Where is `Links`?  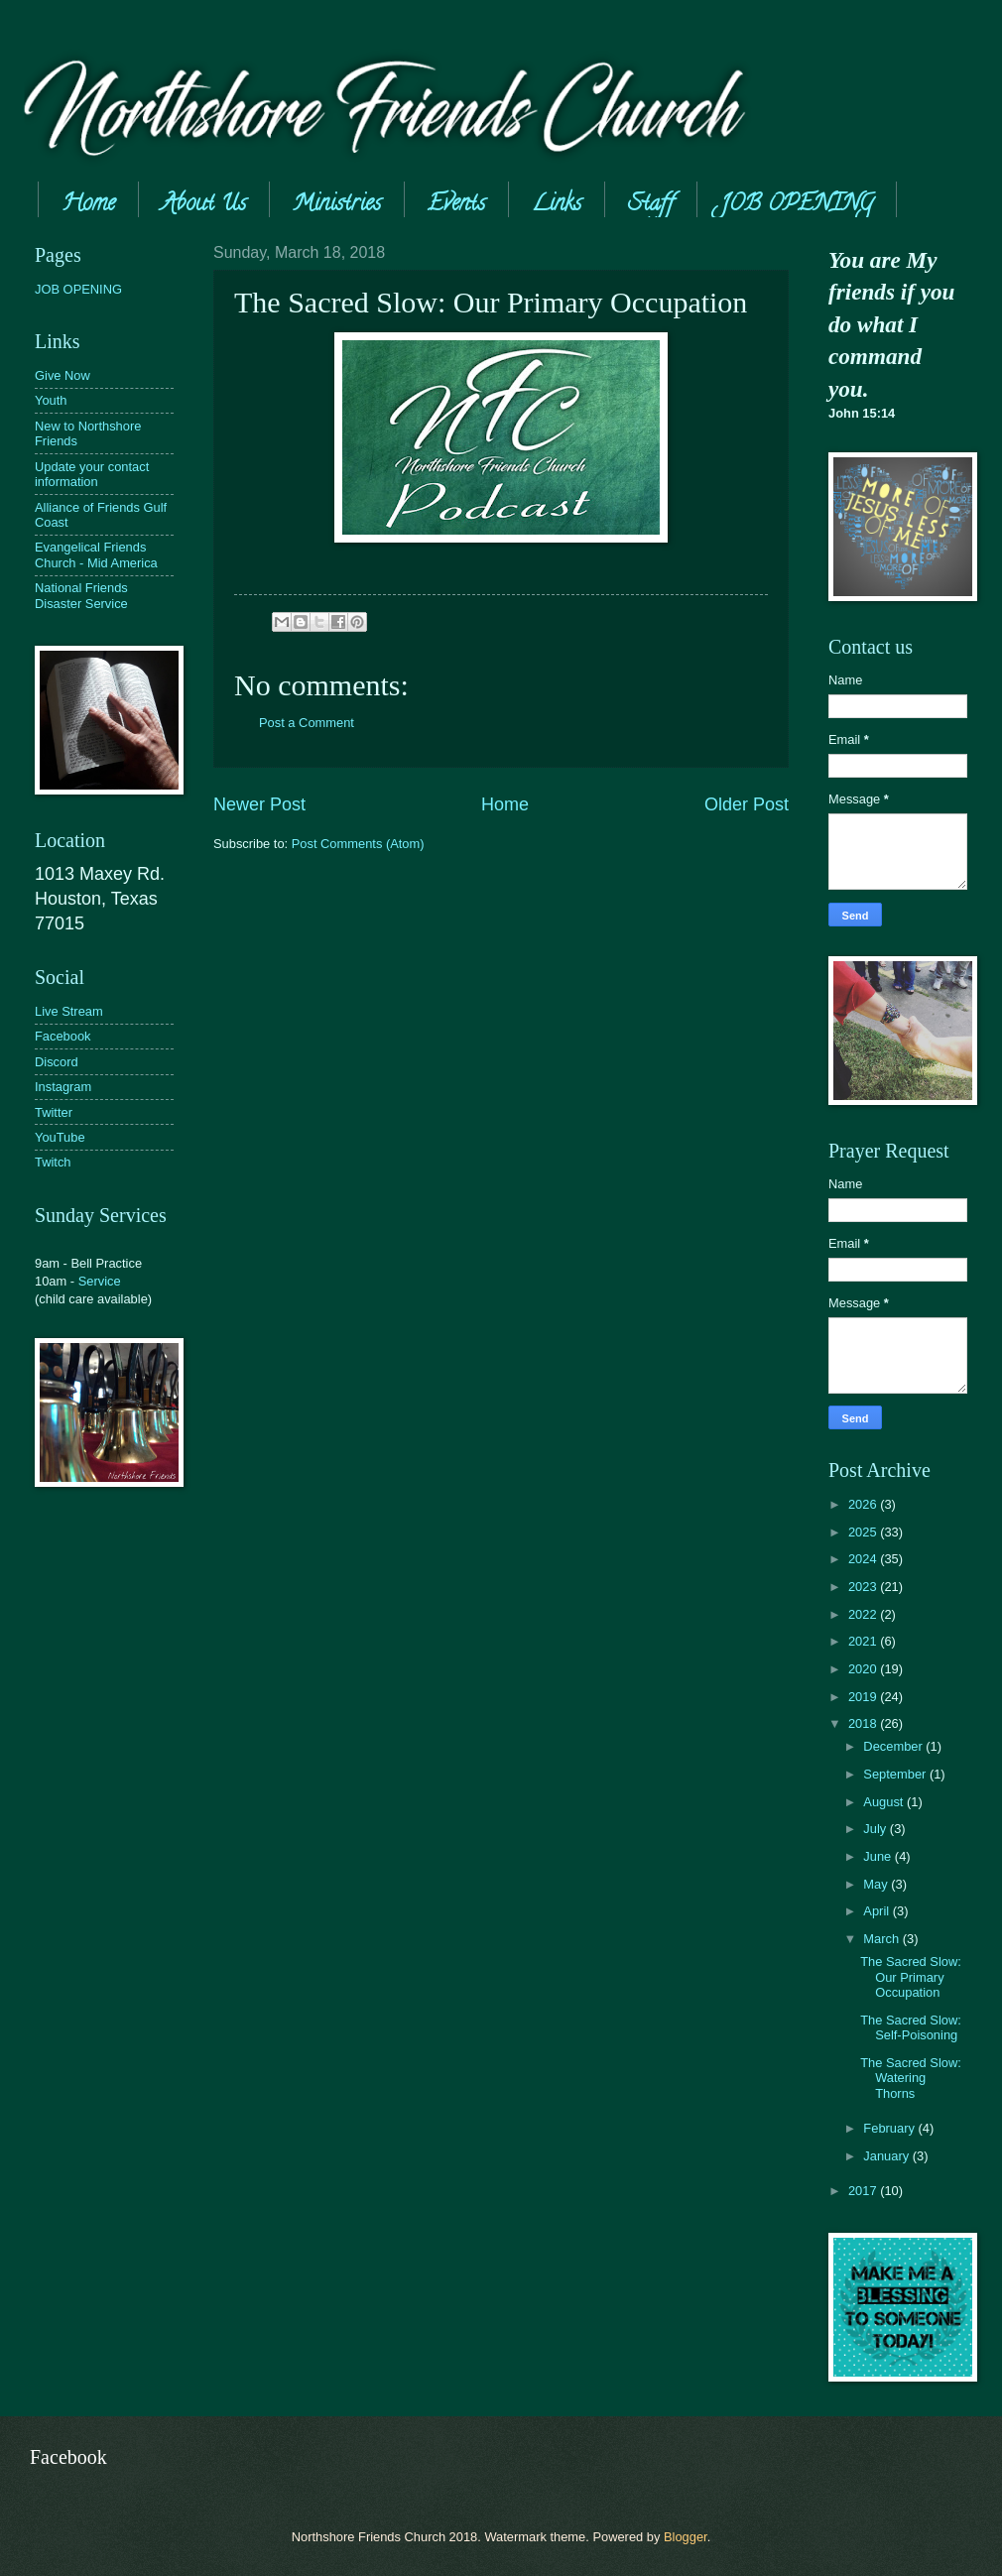 Links is located at coordinates (556, 205).